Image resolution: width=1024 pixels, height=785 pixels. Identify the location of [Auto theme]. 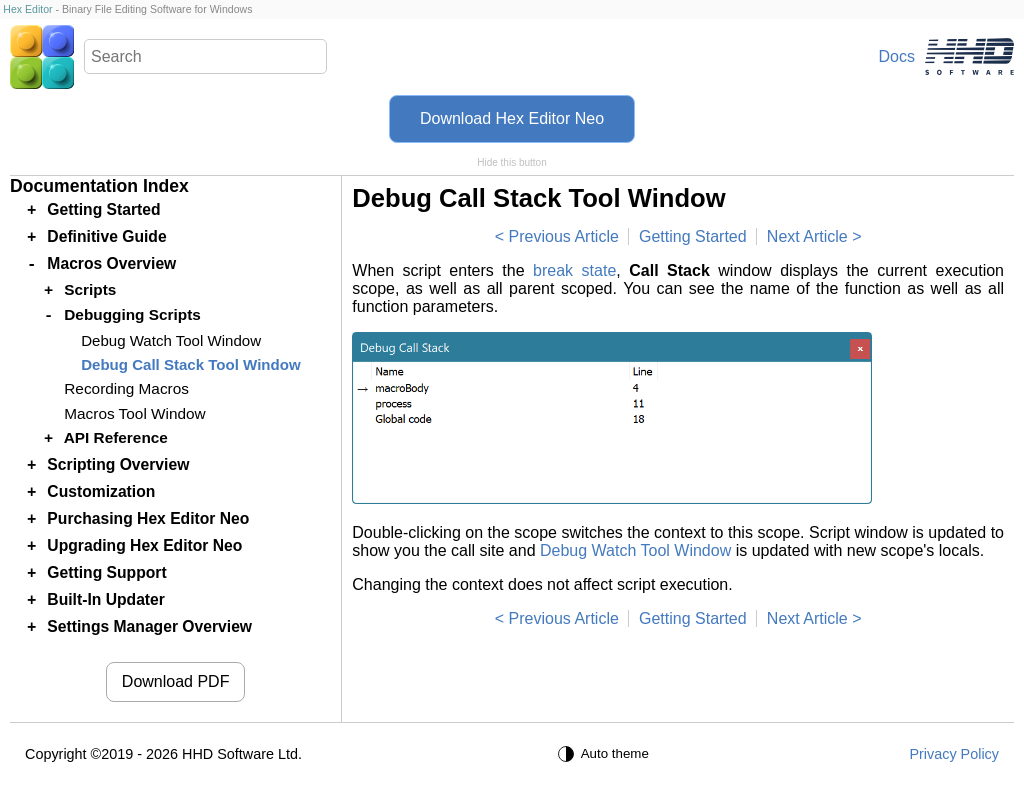
(606, 754).